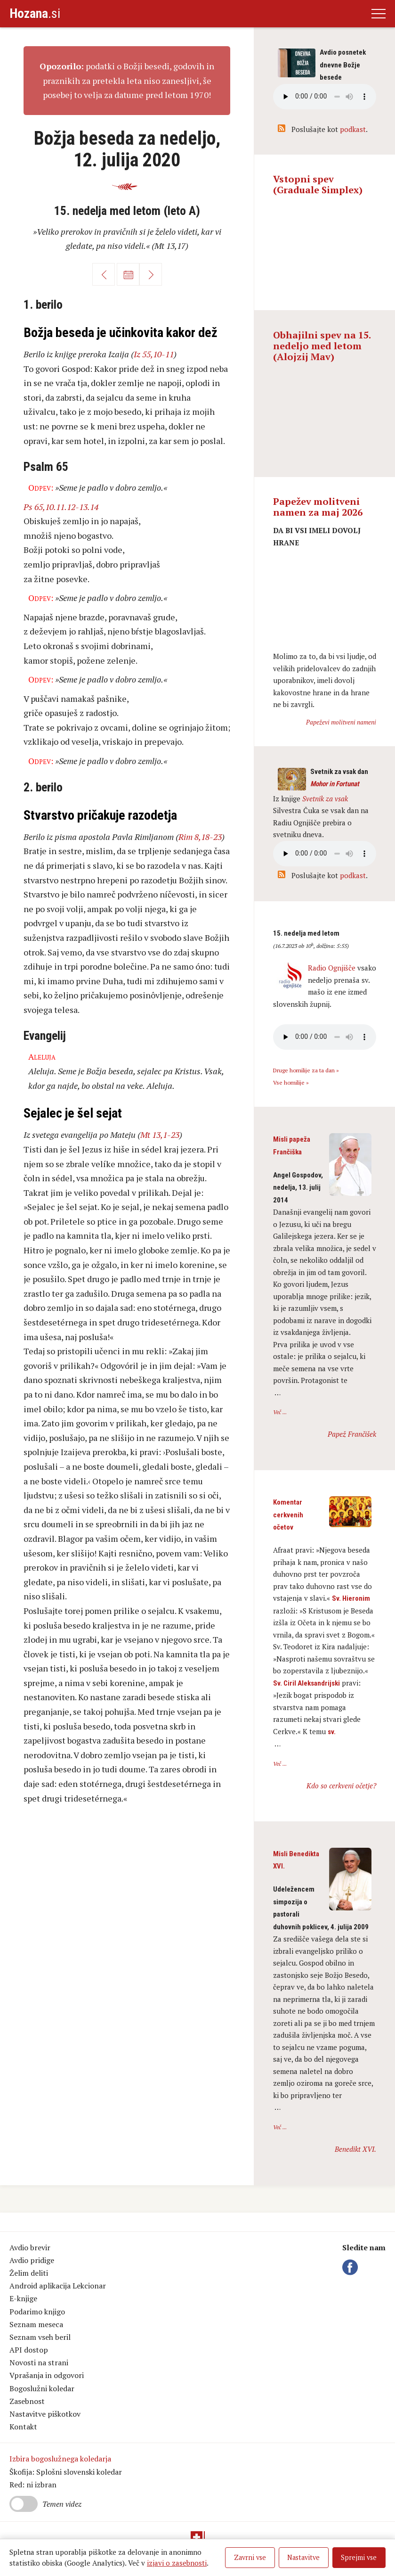  Describe the element at coordinates (60, 2458) in the screenshot. I see `Izbira bogoslužnega koledarja` at that location.